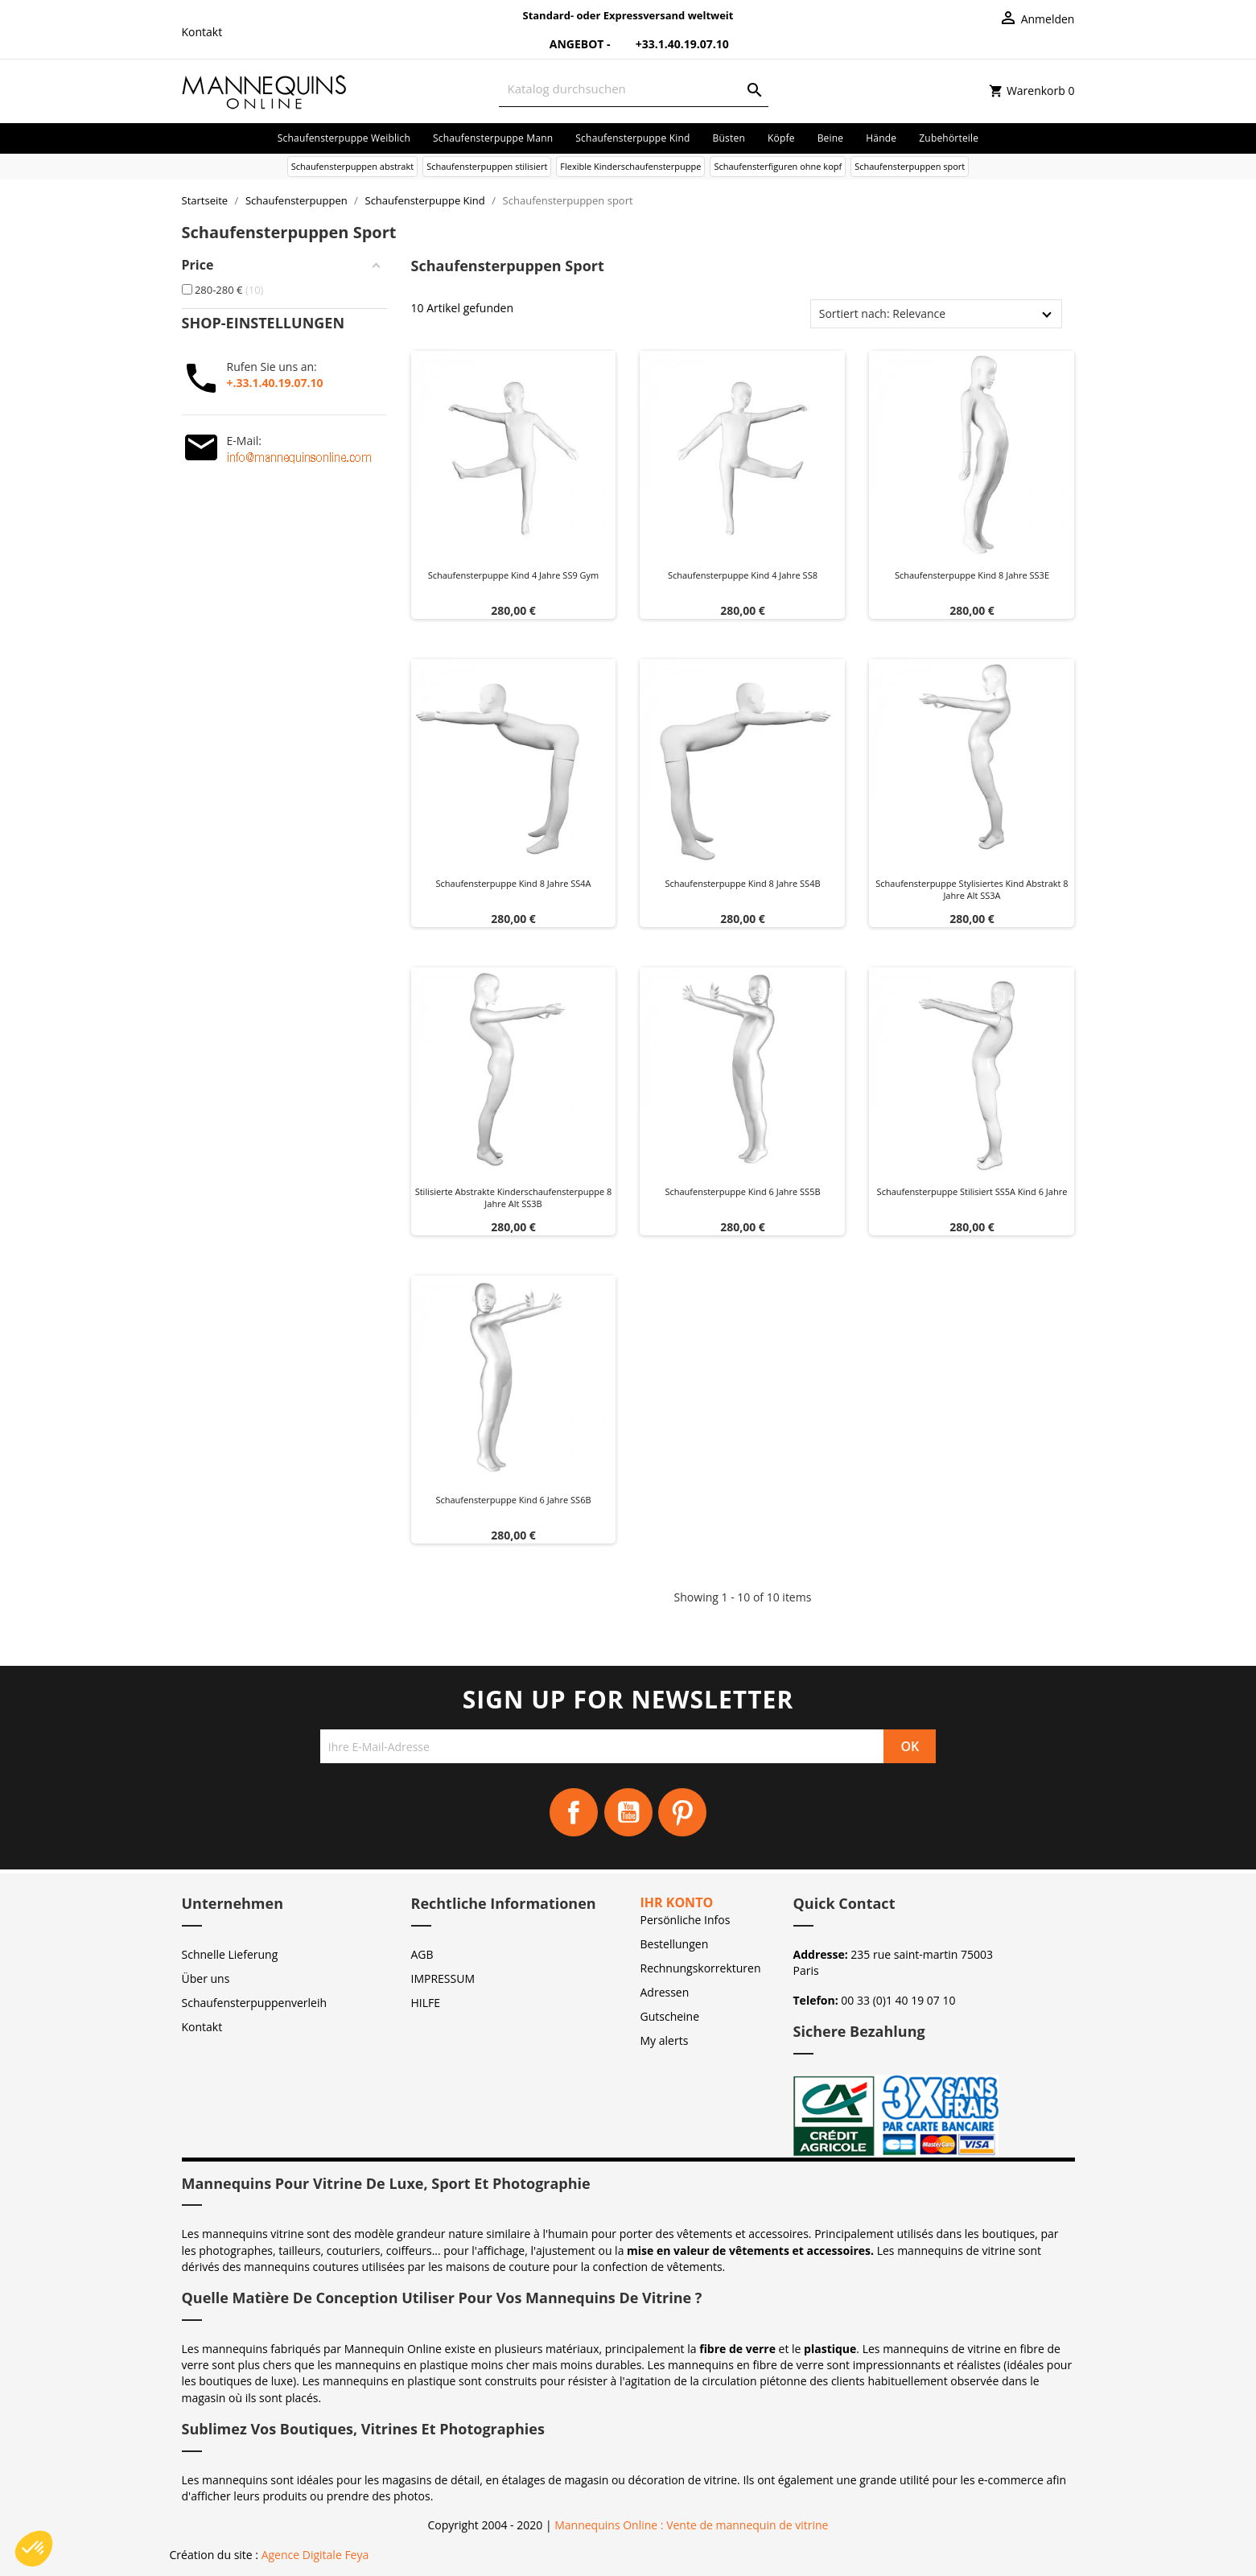 This screenshot has width=1256, height=2576. What do you see at coordinates (674, 1944) in the screenshot?
I see `Bestellungen` at bounding box center [674, 1944].